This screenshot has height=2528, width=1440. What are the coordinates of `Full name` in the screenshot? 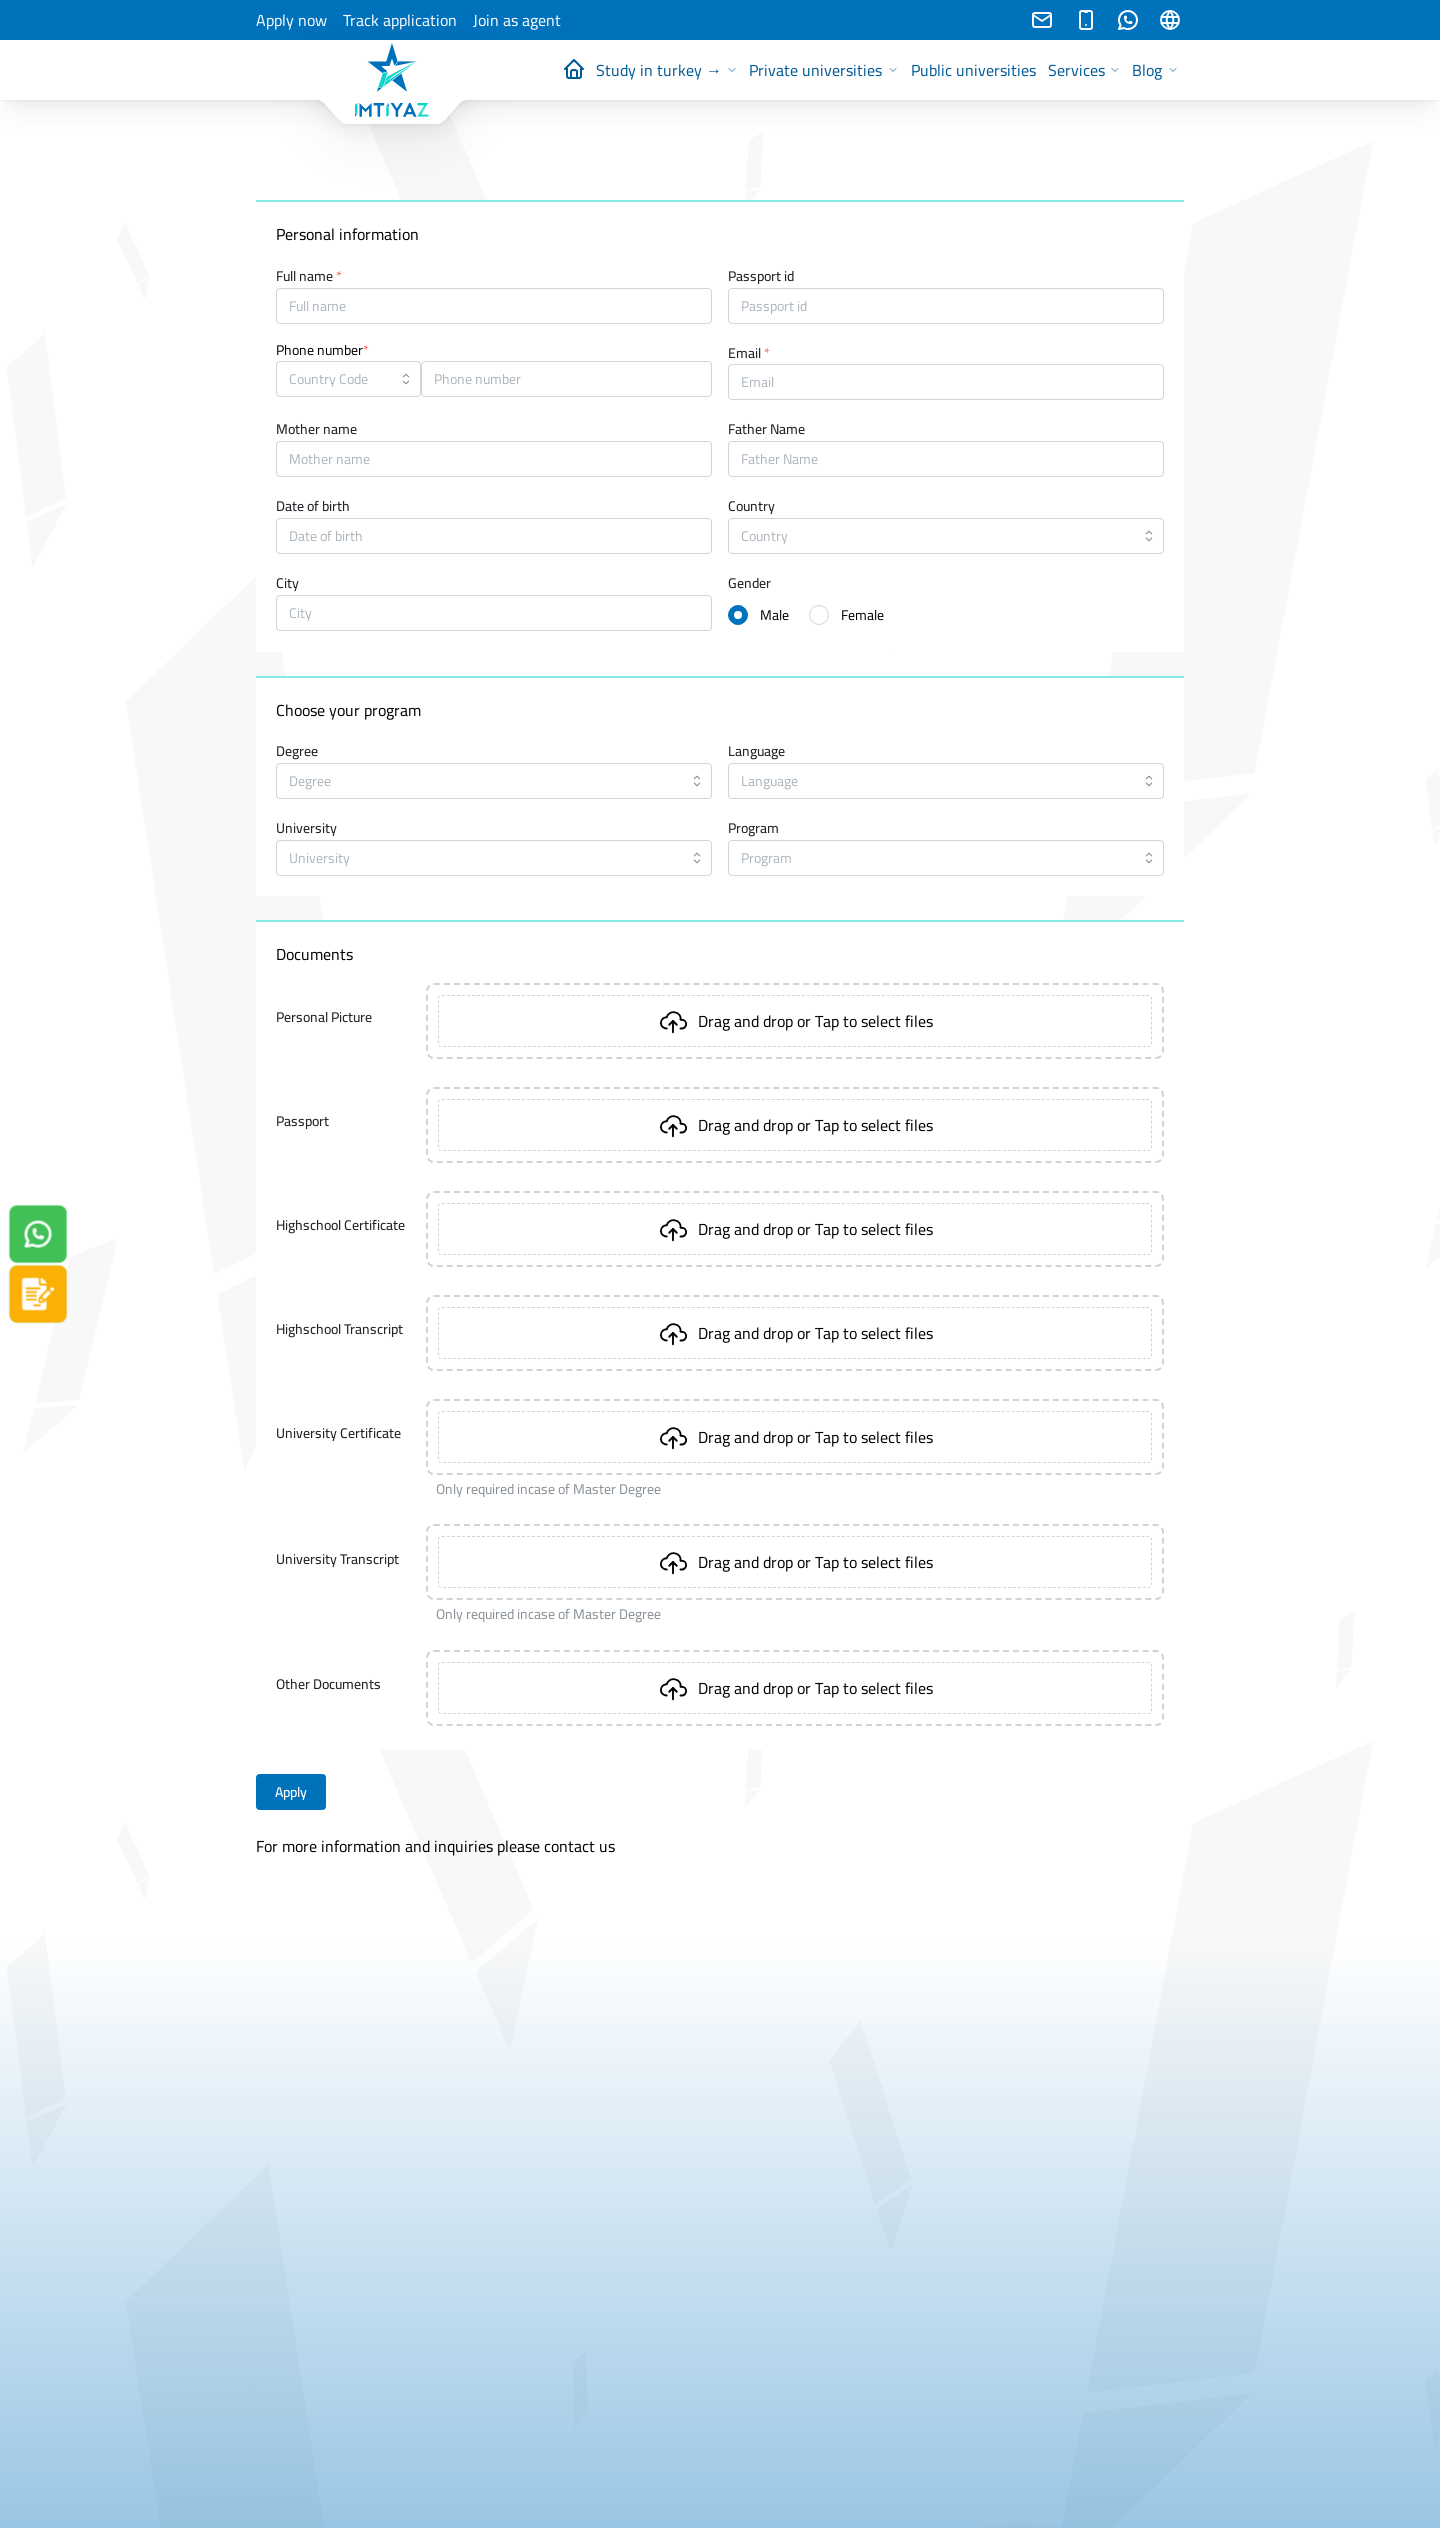 It's located at (309, 277).